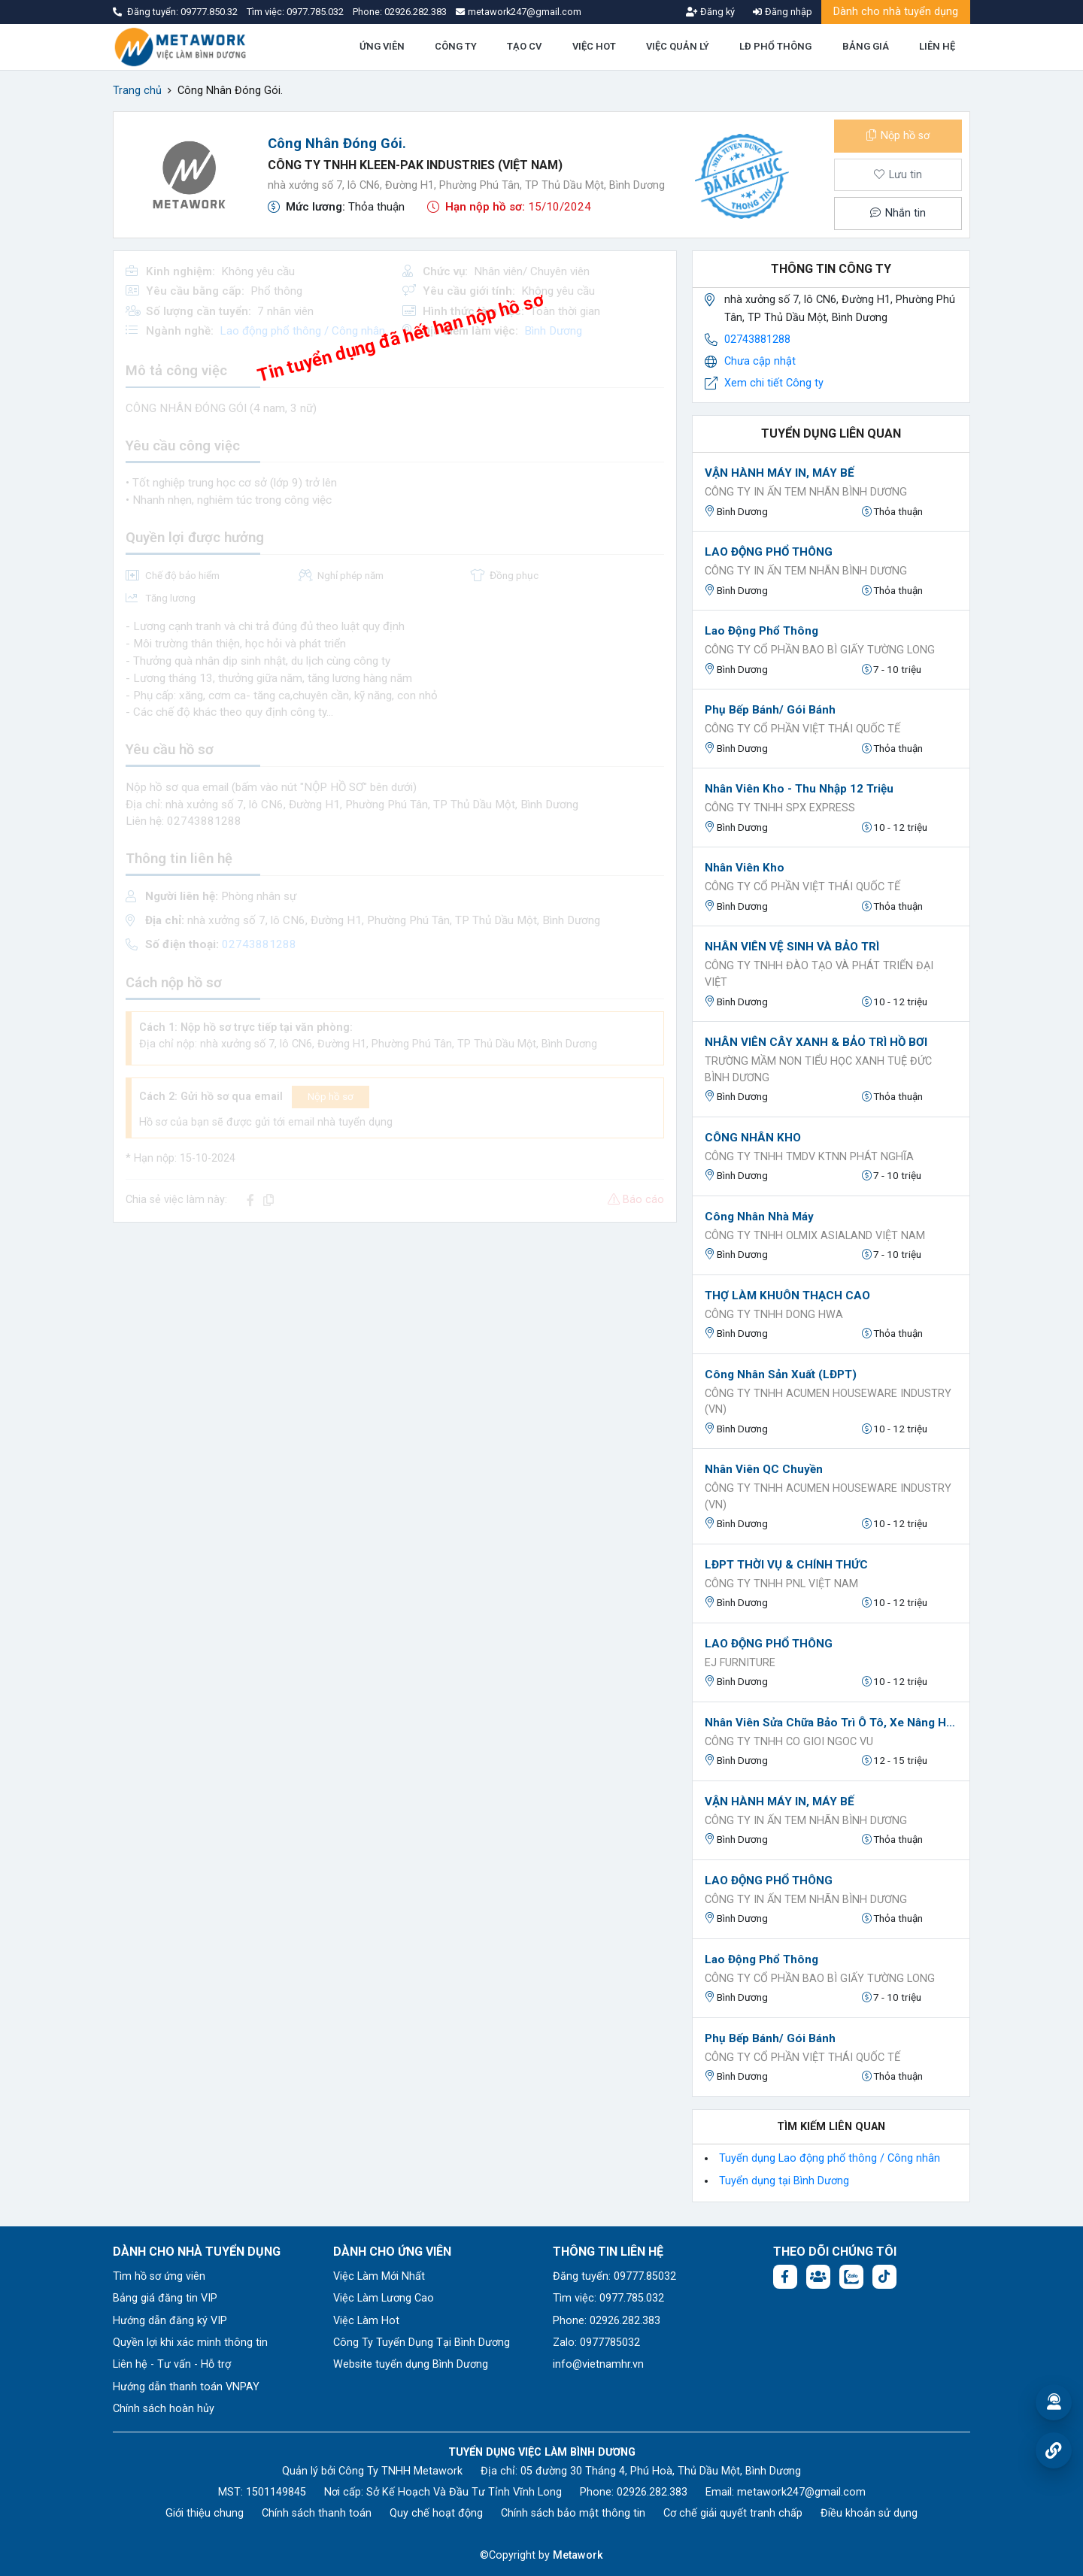 This screenshot has height=2576, width=1083. Describe the element at coordinates (204, 2513) in the screenshot. I see `Giới thiệu chung` at that location.